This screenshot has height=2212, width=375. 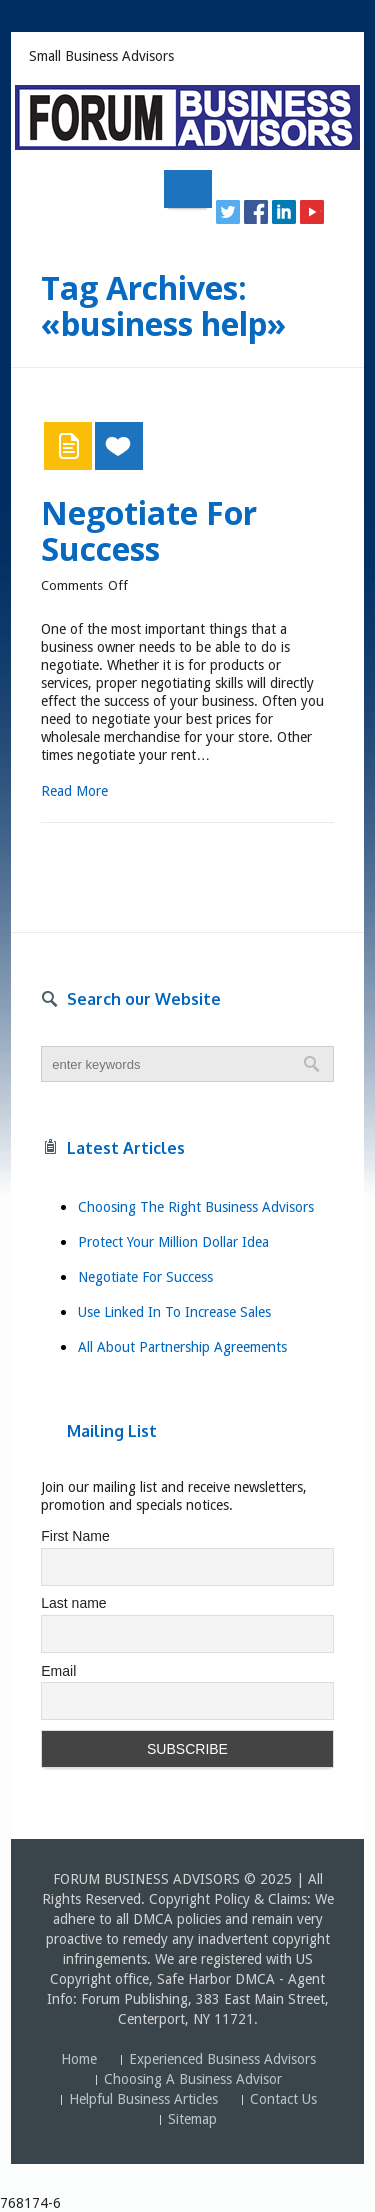 I want to click on Choosing The Right Business Advisors, so click(x=196, y=1207).